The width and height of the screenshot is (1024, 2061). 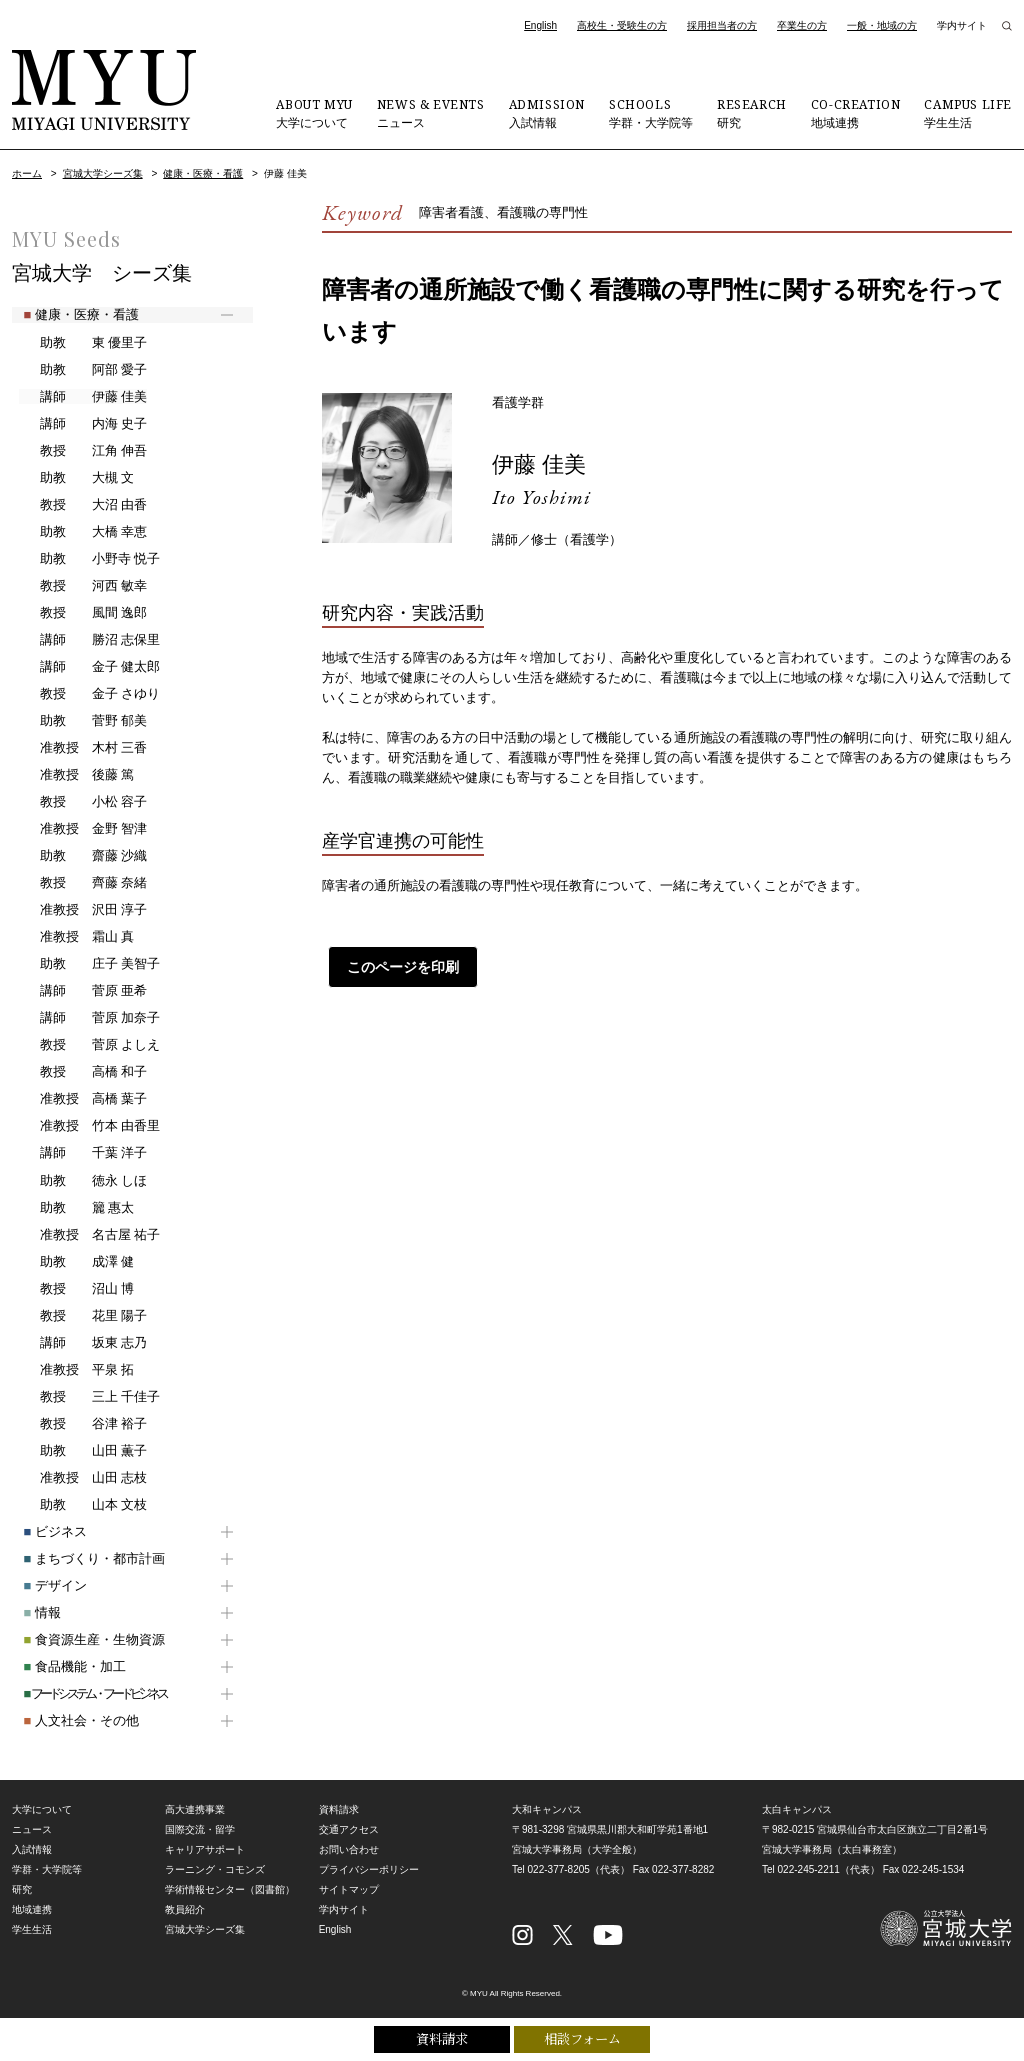 What do you see at coordinates (82, 1072) in the screenshot?
I see `高橋 和子` at bounding box center [82, 1072].